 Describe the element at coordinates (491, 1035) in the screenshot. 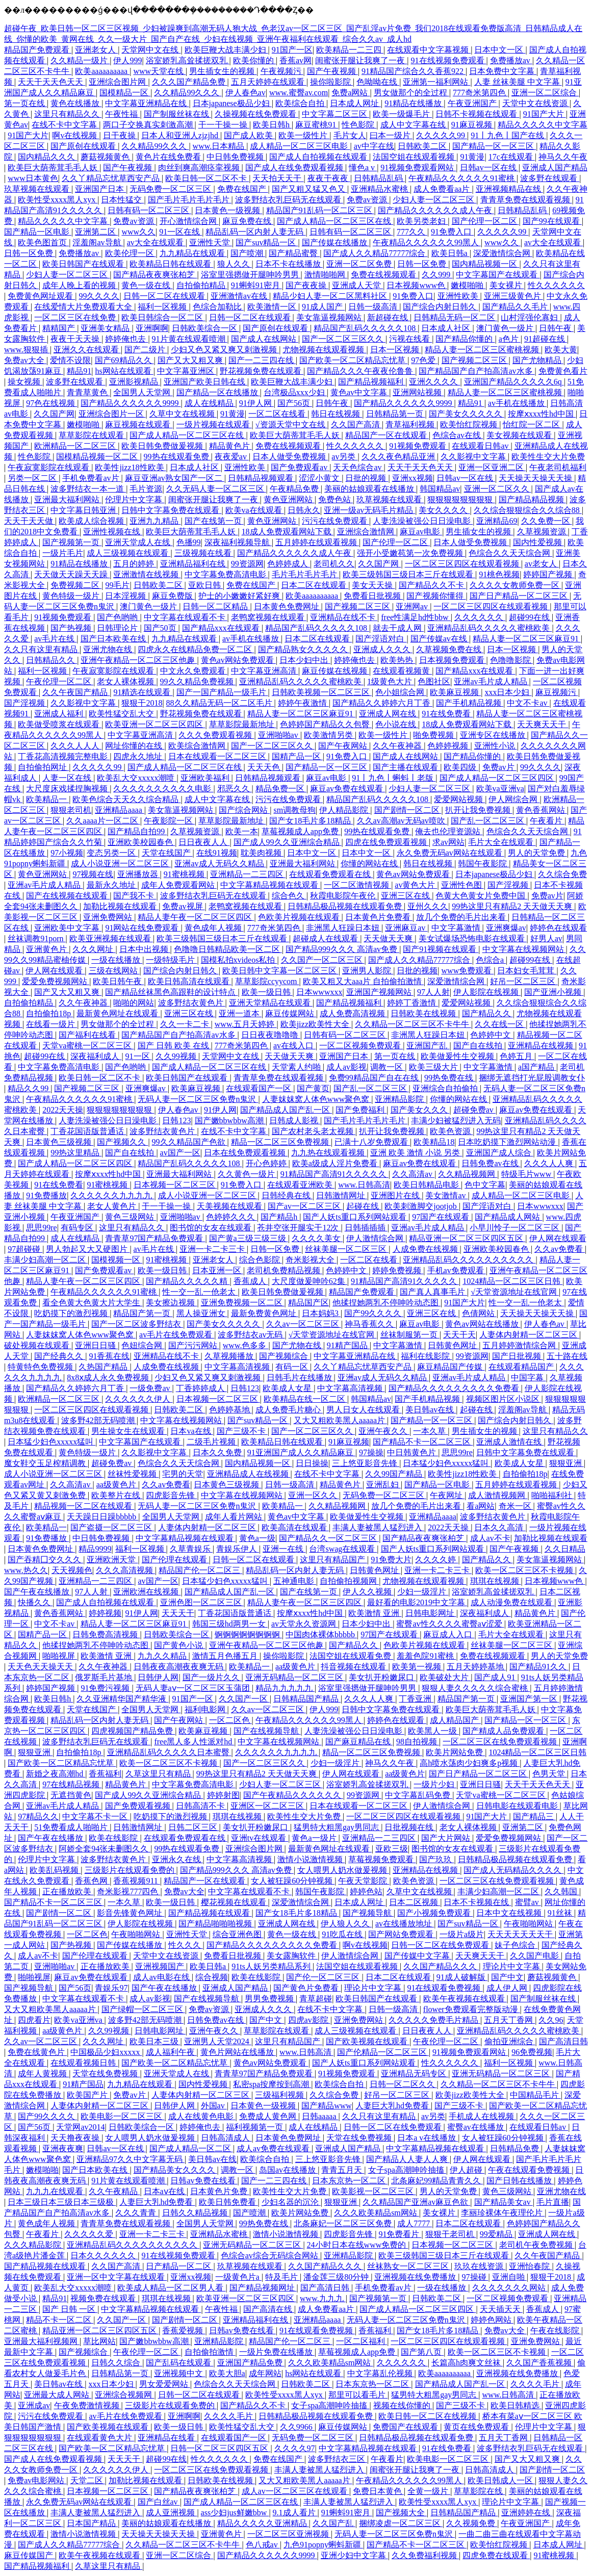

I see `色婷婷中文` at that location.